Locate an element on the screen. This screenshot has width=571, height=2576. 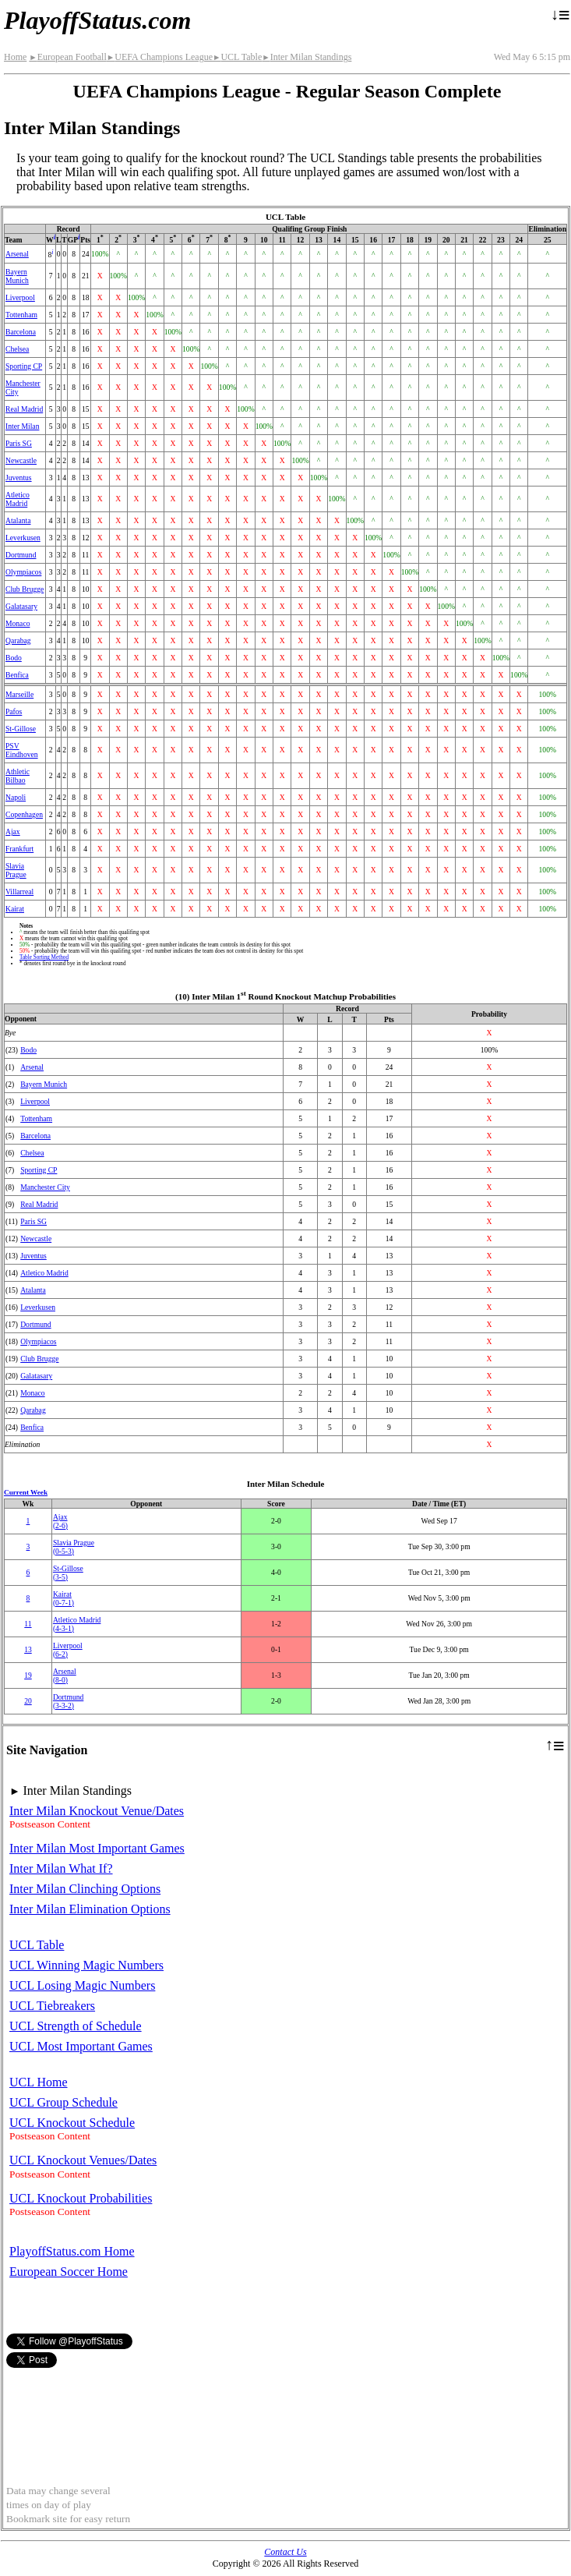
Newcastle is located at coordinates (21, 460).